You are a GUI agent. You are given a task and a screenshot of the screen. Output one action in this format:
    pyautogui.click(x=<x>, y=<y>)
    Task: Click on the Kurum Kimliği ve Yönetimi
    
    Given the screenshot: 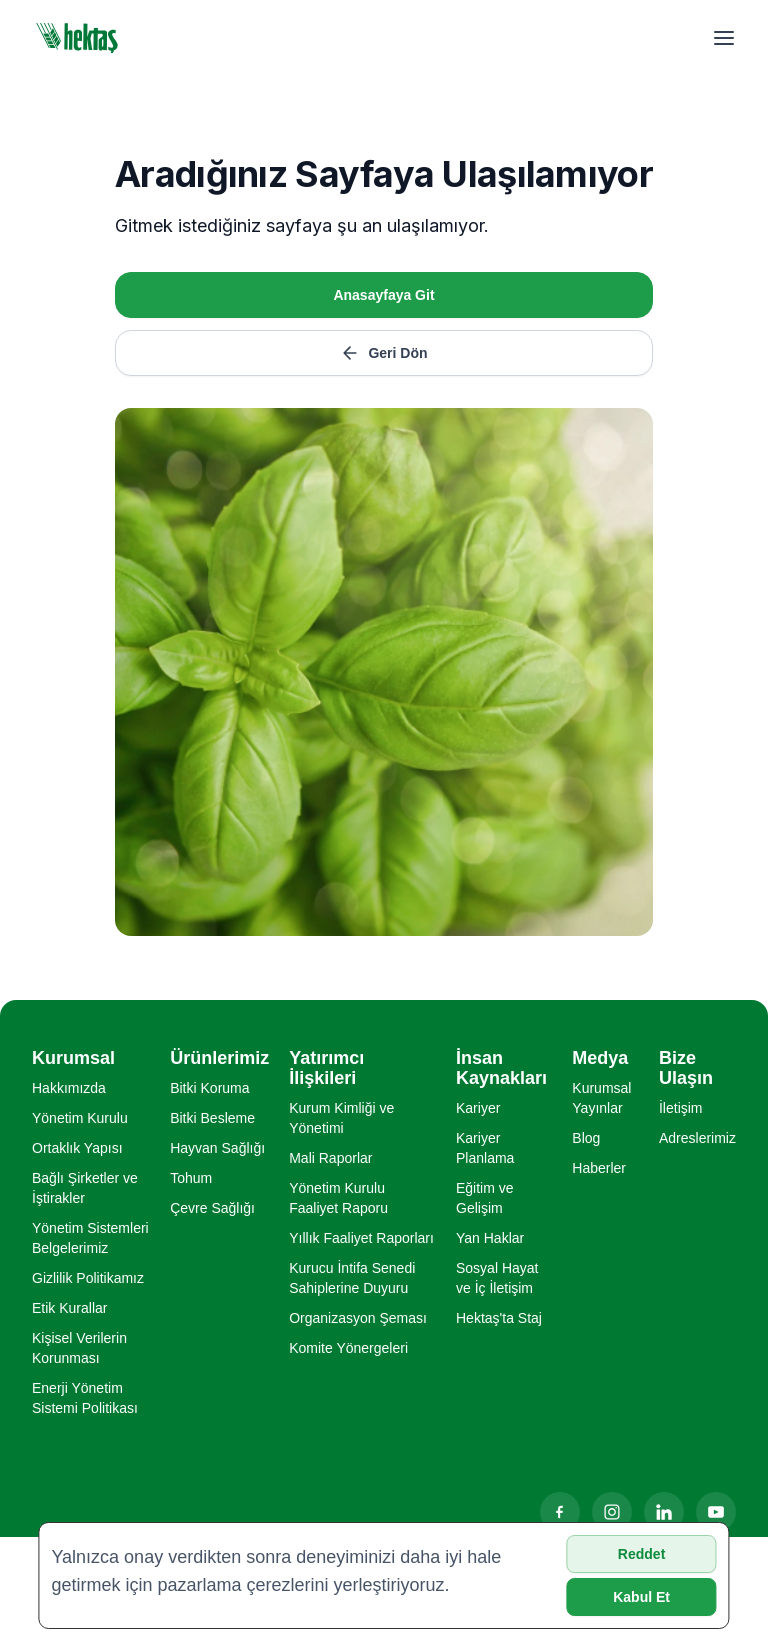 What is the action you would take?
    pyautogui.click(x=341, y=1118)
    